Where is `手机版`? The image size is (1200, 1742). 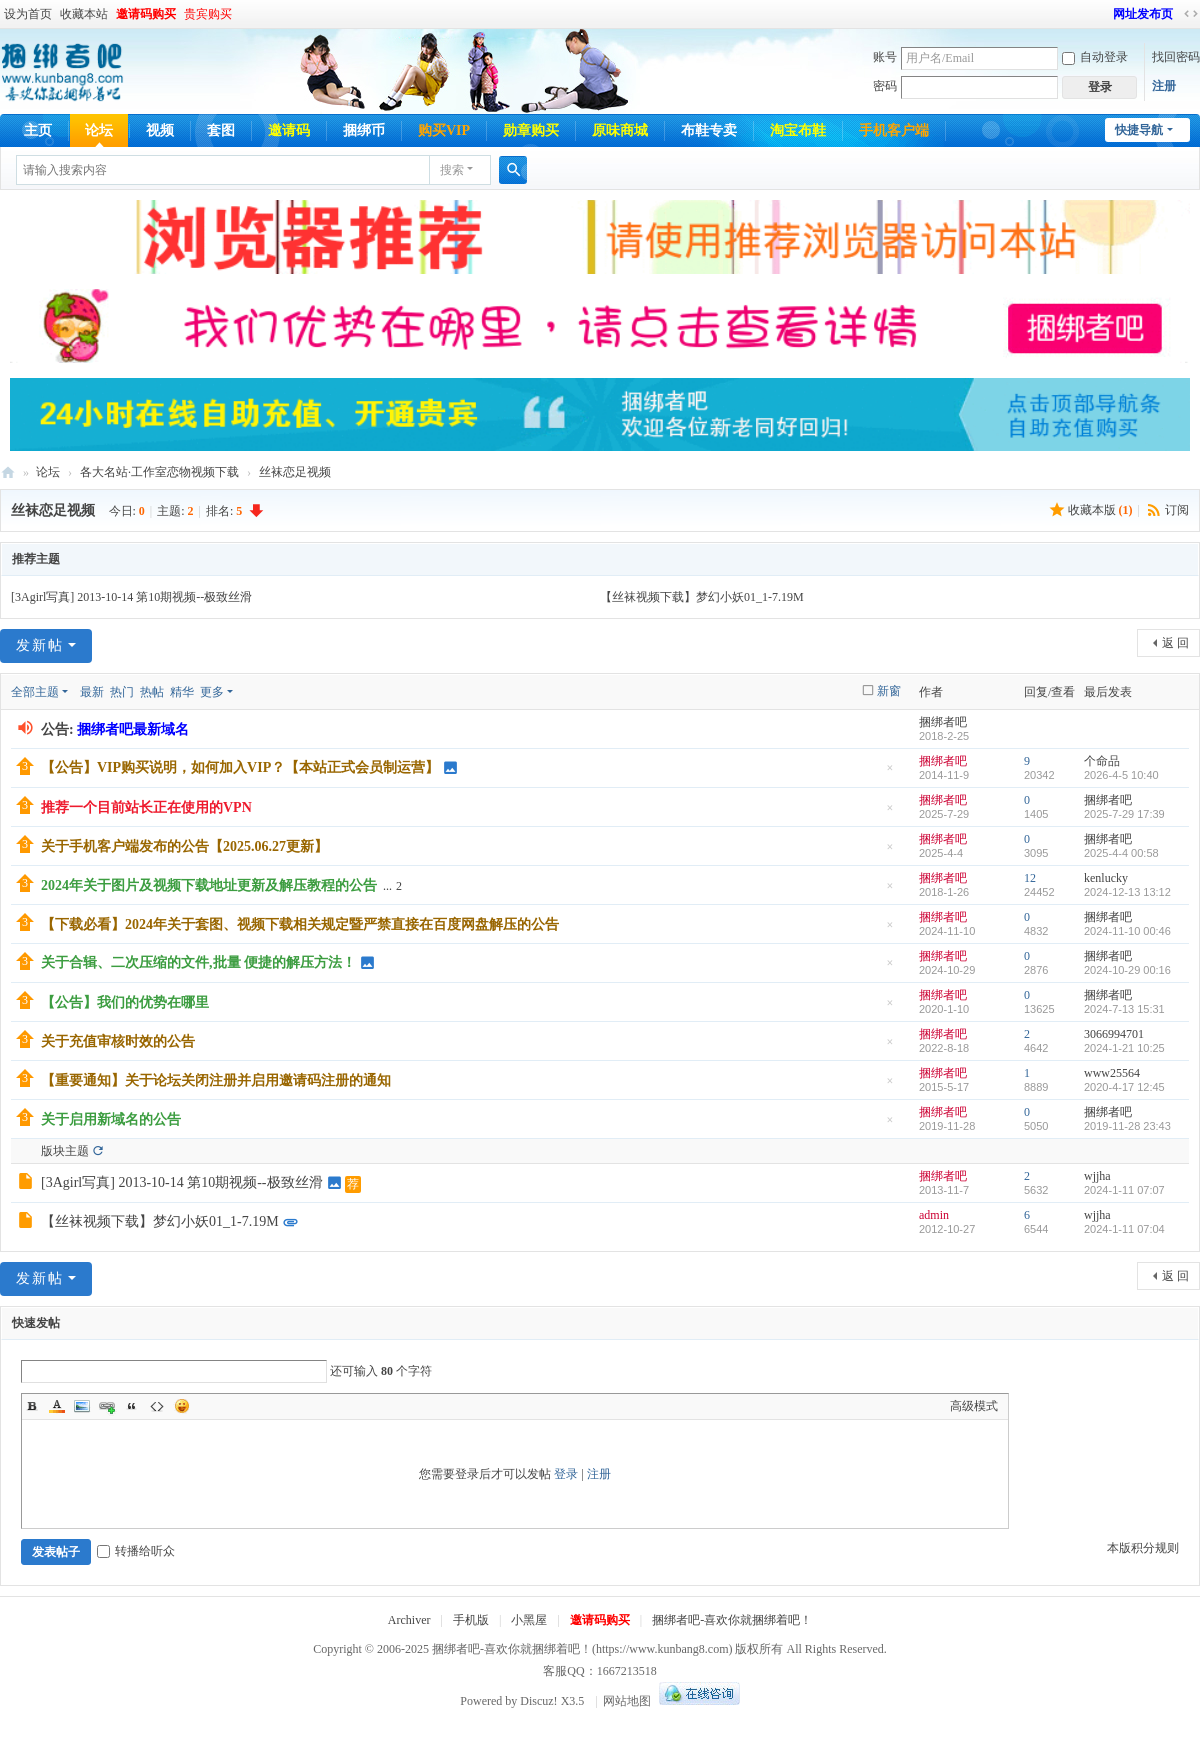 手机版 is located at coordinates (471, 1620).